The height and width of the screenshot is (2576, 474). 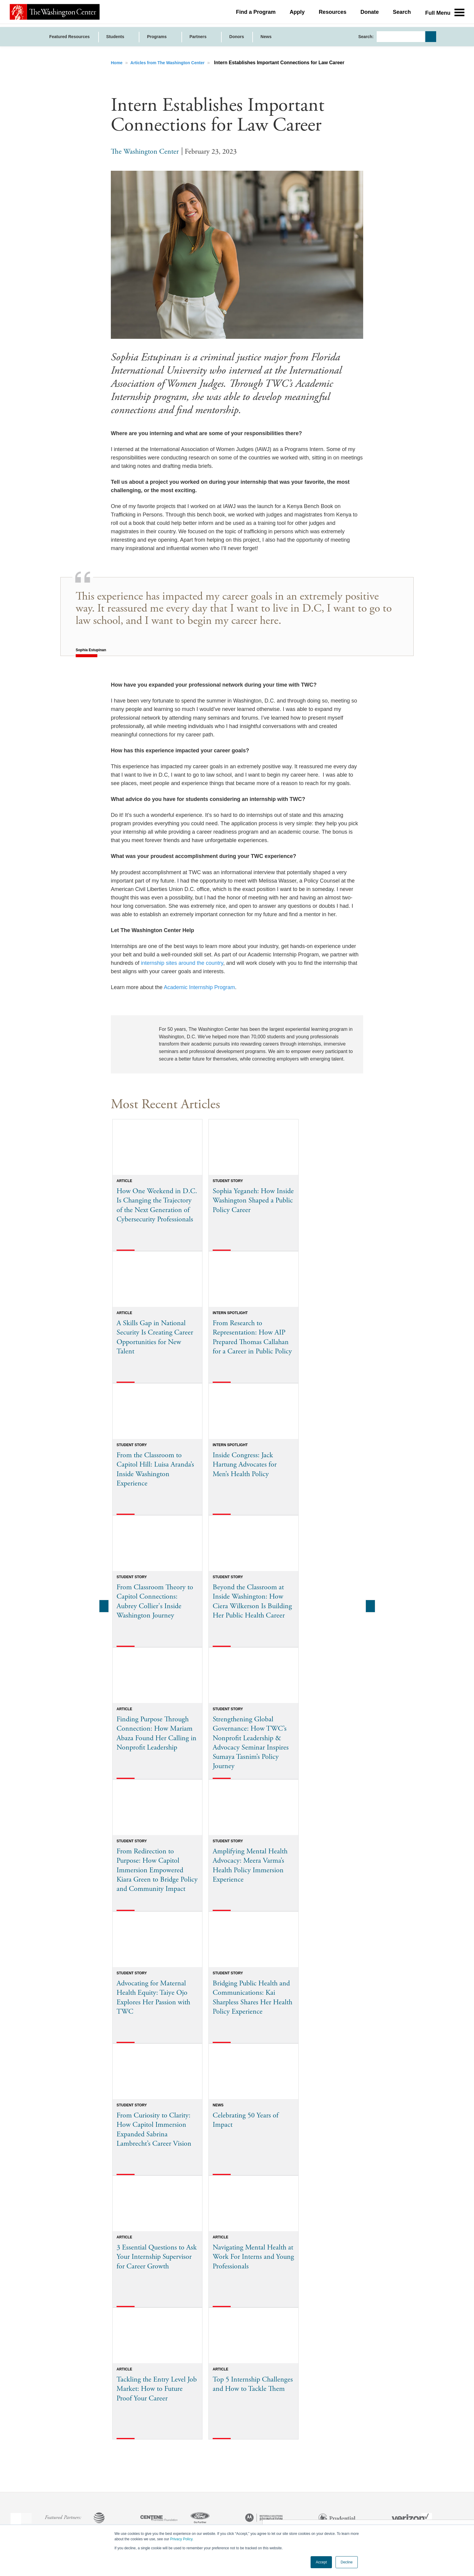 I want to click on Academic Internship Program, so click(x=199, y=987).